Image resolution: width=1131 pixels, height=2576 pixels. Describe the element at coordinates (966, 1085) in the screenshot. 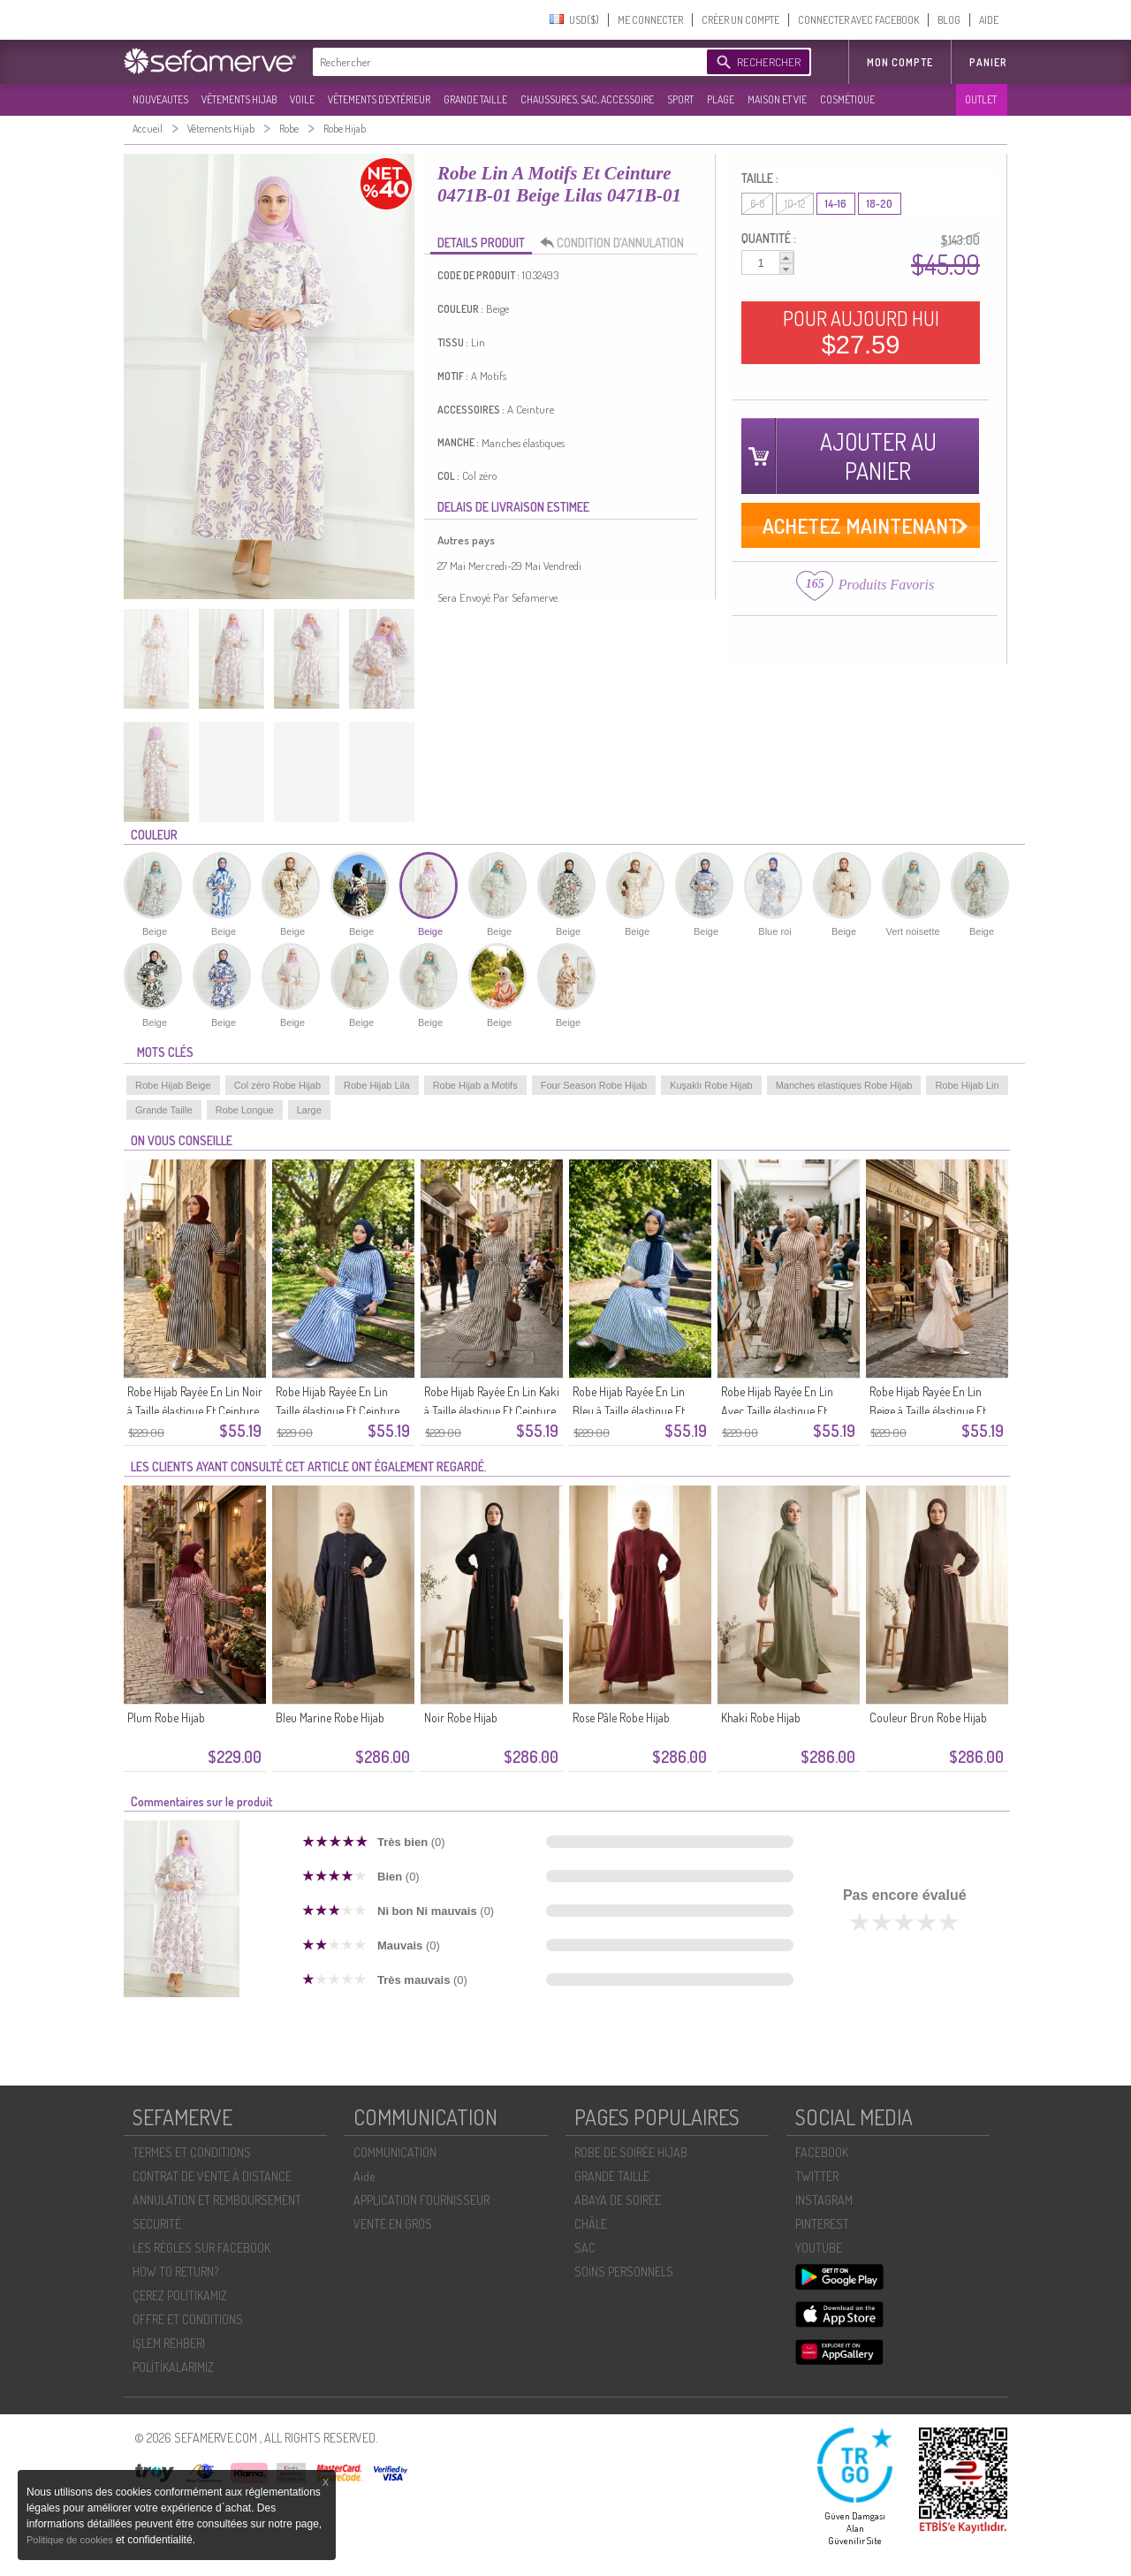

I see `Robe Hijab Lin` at that location.